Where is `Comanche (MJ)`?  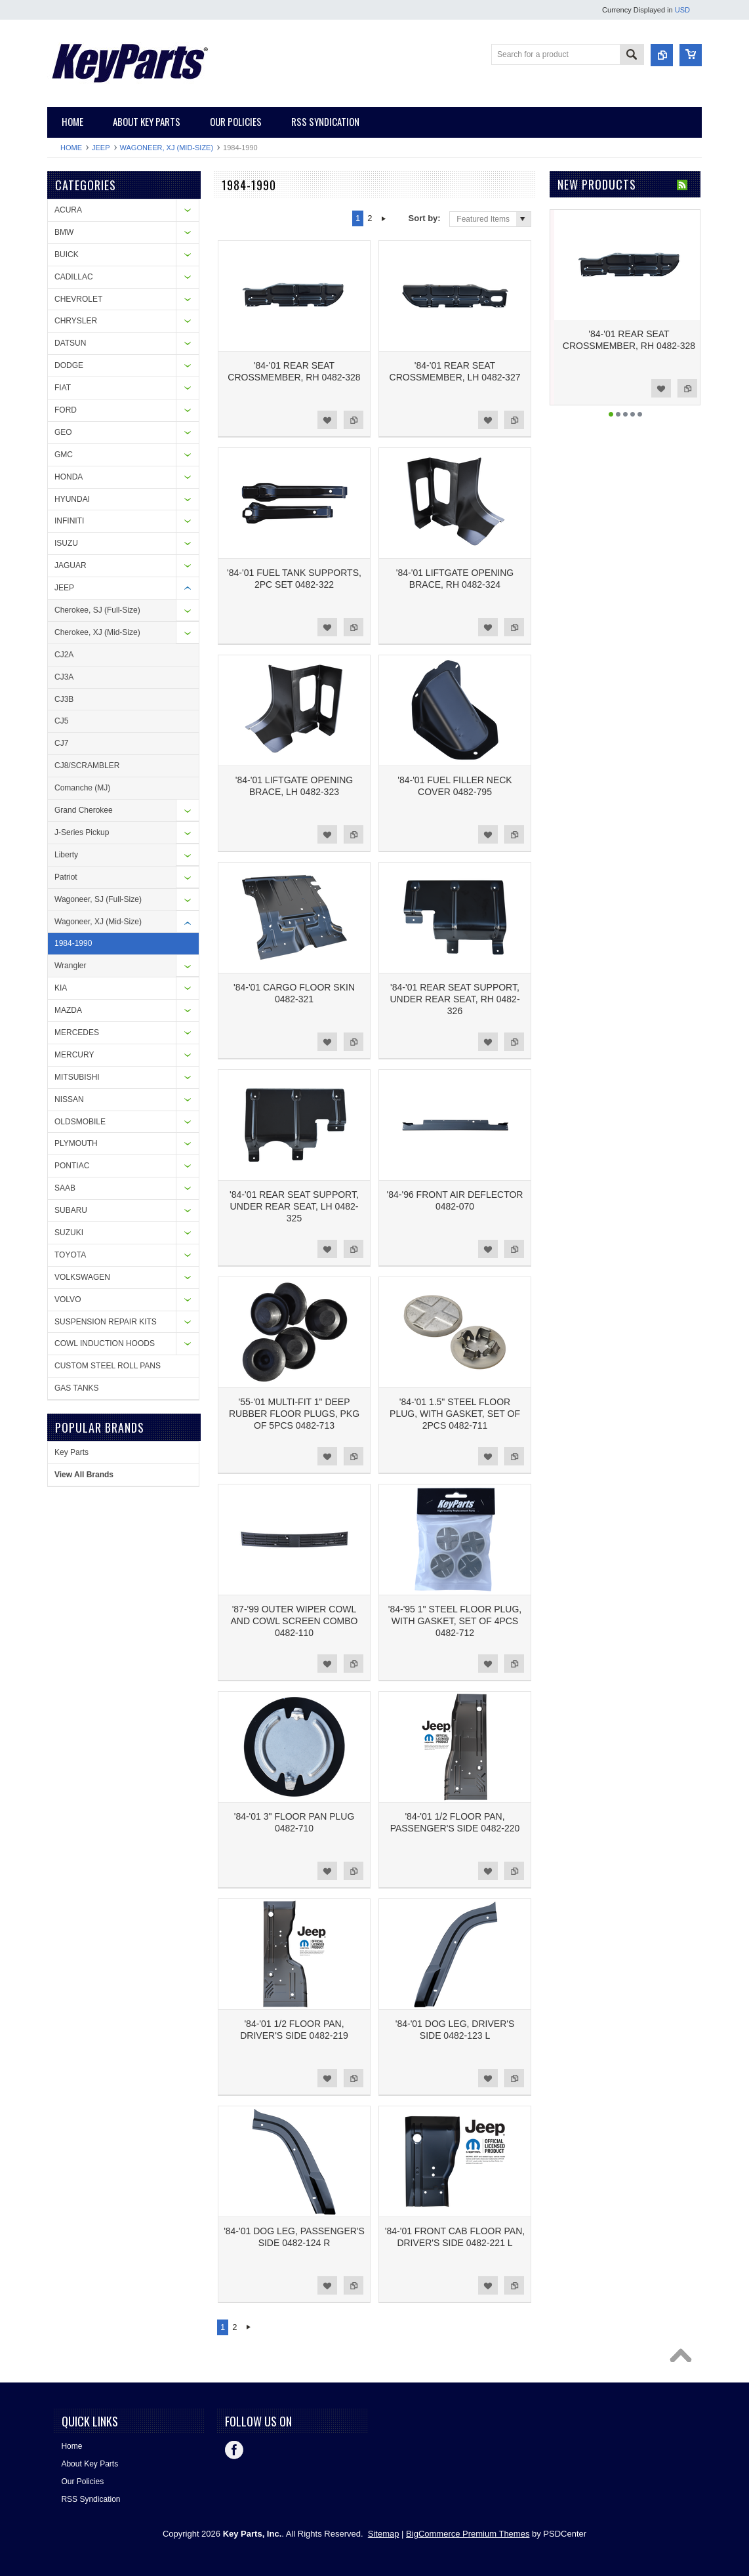
Comanche (MJ) is located at coordinates (82, 787).